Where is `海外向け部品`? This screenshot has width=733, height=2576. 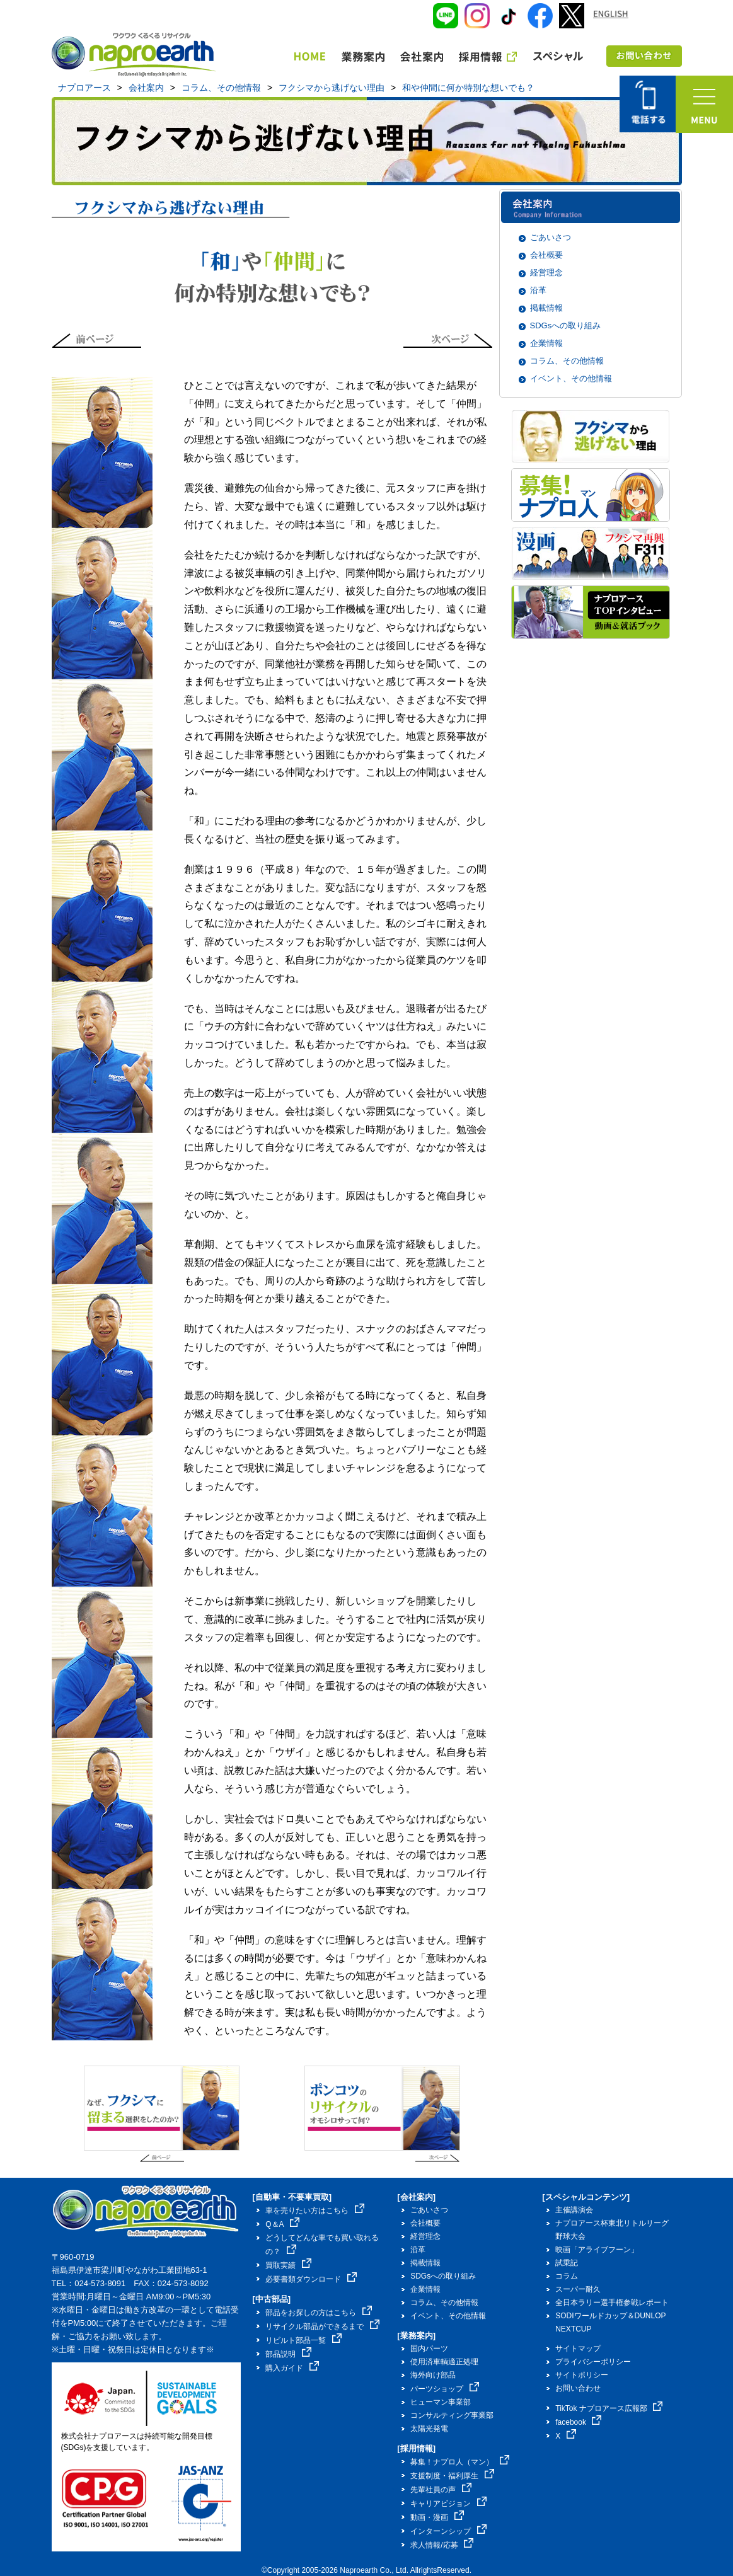
海外向け部品 is located at coordinates (433, 2375).